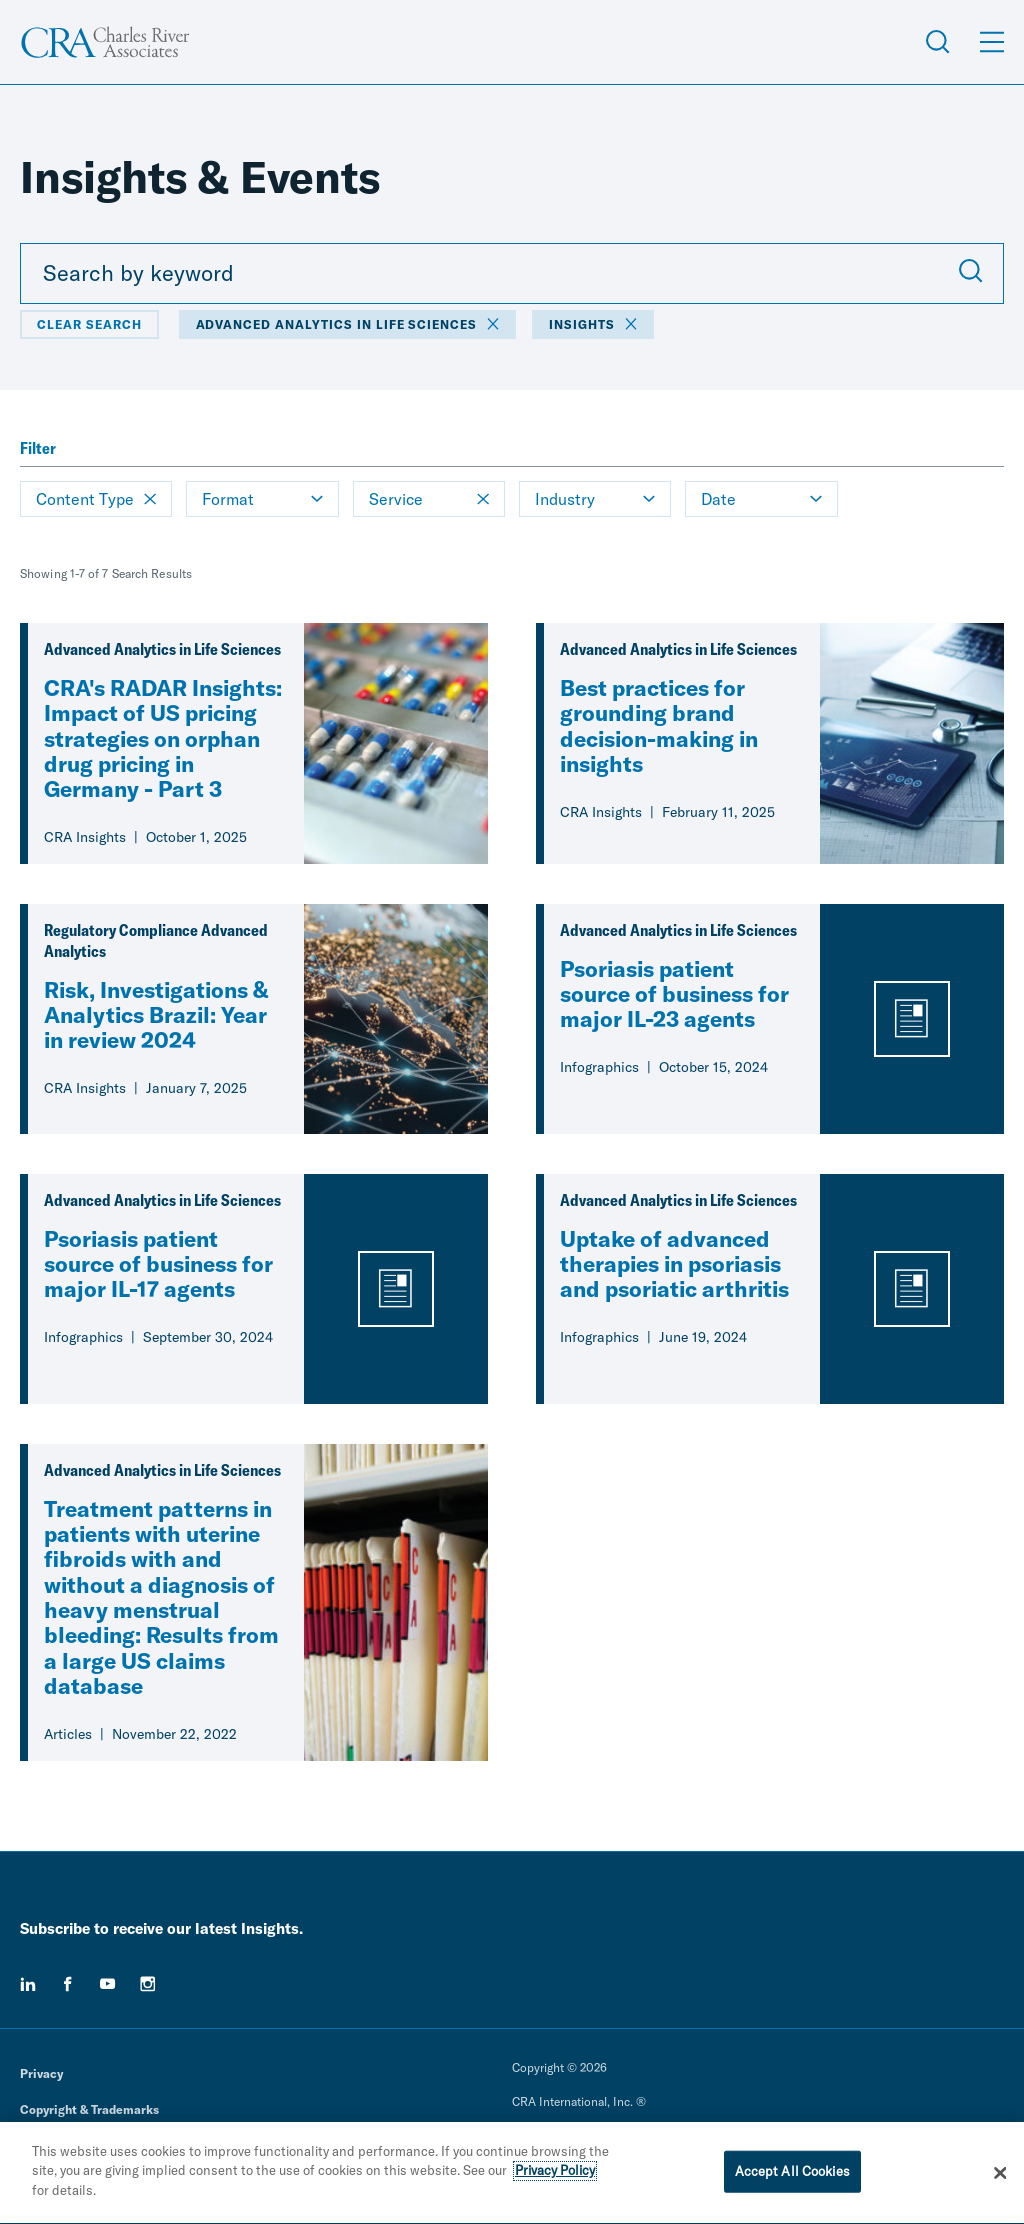 This screenshot has height=2224, width=1024. What do you see at coordinates (992, 42) in the screenshot?
I see `[Open Menu]` at bounding box center [992, 42].